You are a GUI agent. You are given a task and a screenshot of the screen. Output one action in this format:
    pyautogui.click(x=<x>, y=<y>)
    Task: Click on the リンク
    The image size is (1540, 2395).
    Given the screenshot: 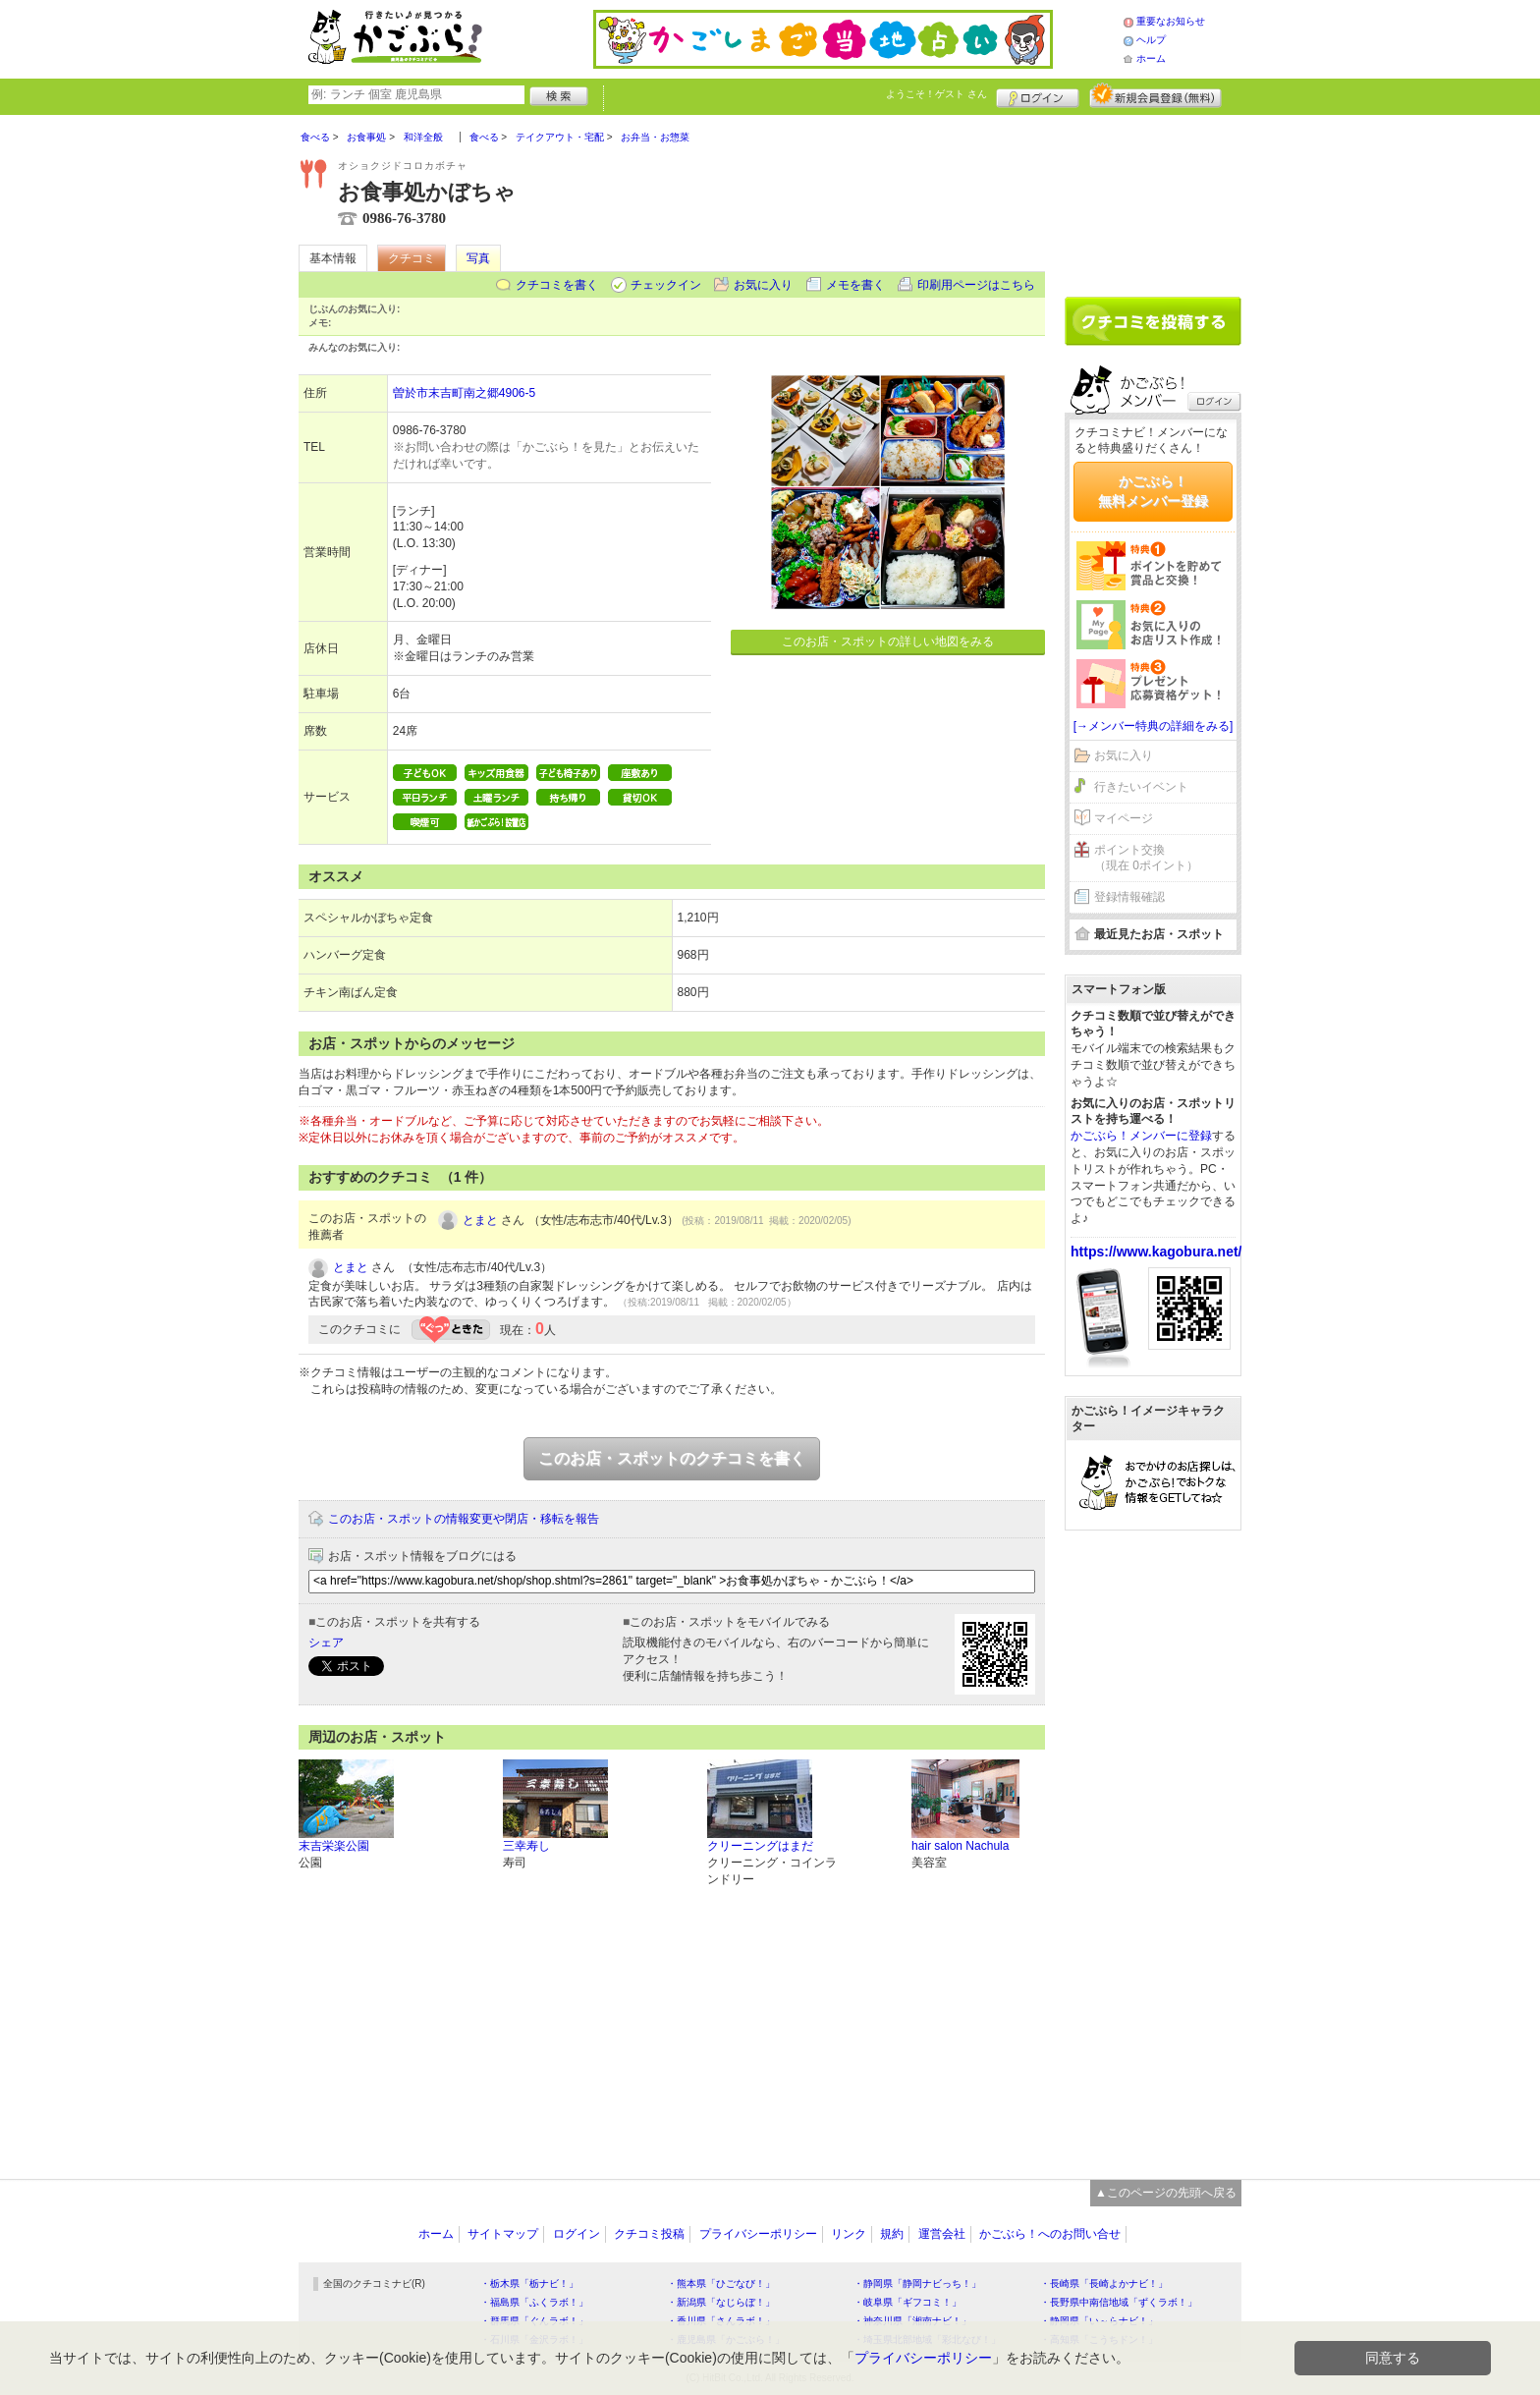 What is the action you would take?
    pyautogui.click(x=848, y=2234)
    